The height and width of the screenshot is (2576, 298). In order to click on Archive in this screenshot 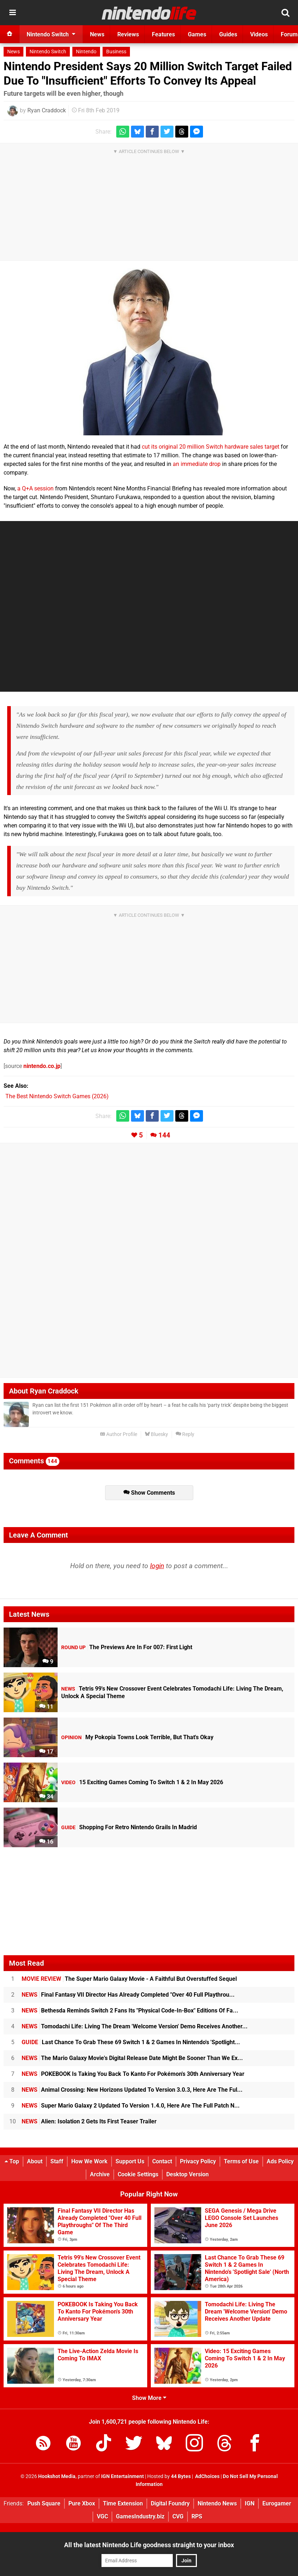, I will do `click(100, 2174)`.